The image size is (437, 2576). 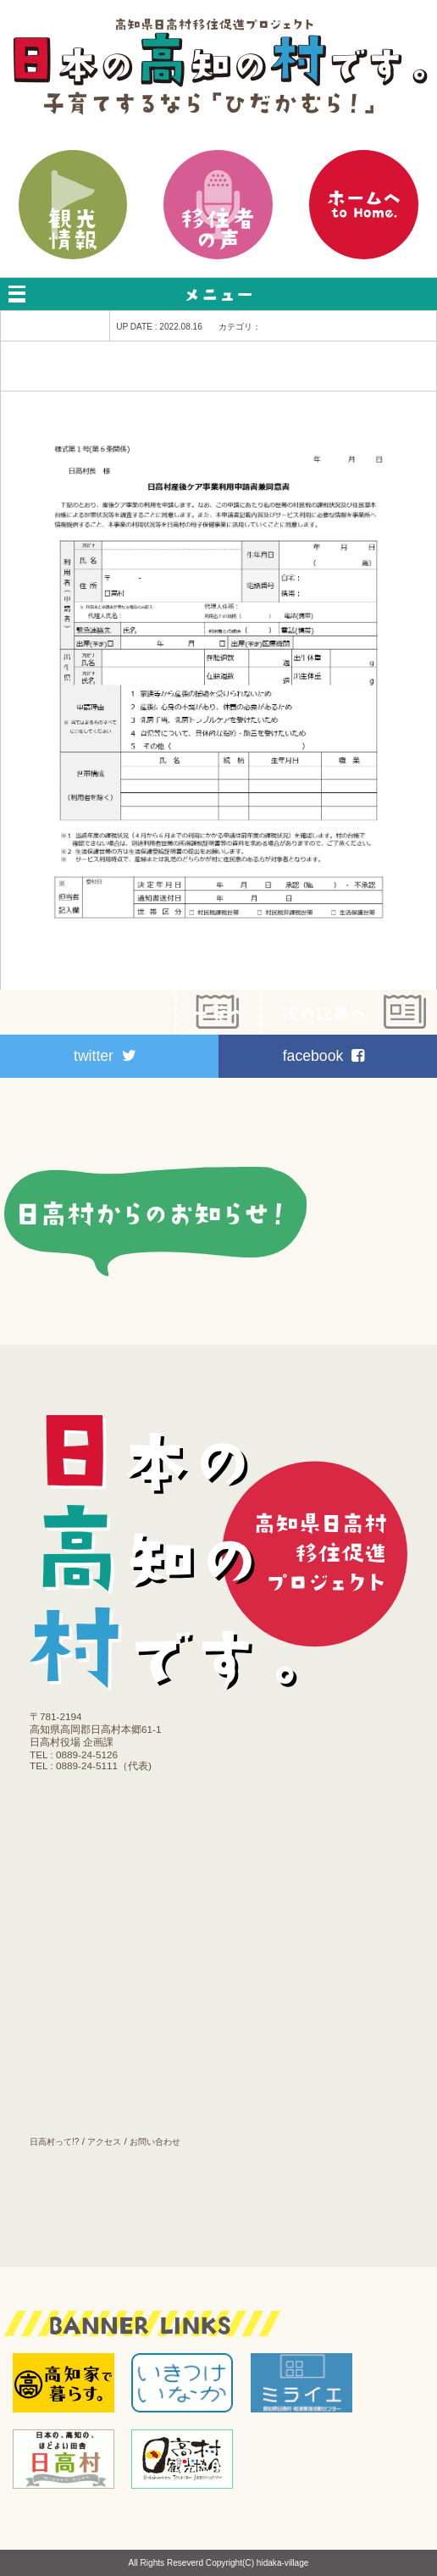 What do you see at coordinates (324, 1055) in the screenshot?
I see `facebook` at bounding box center [324, 1055].